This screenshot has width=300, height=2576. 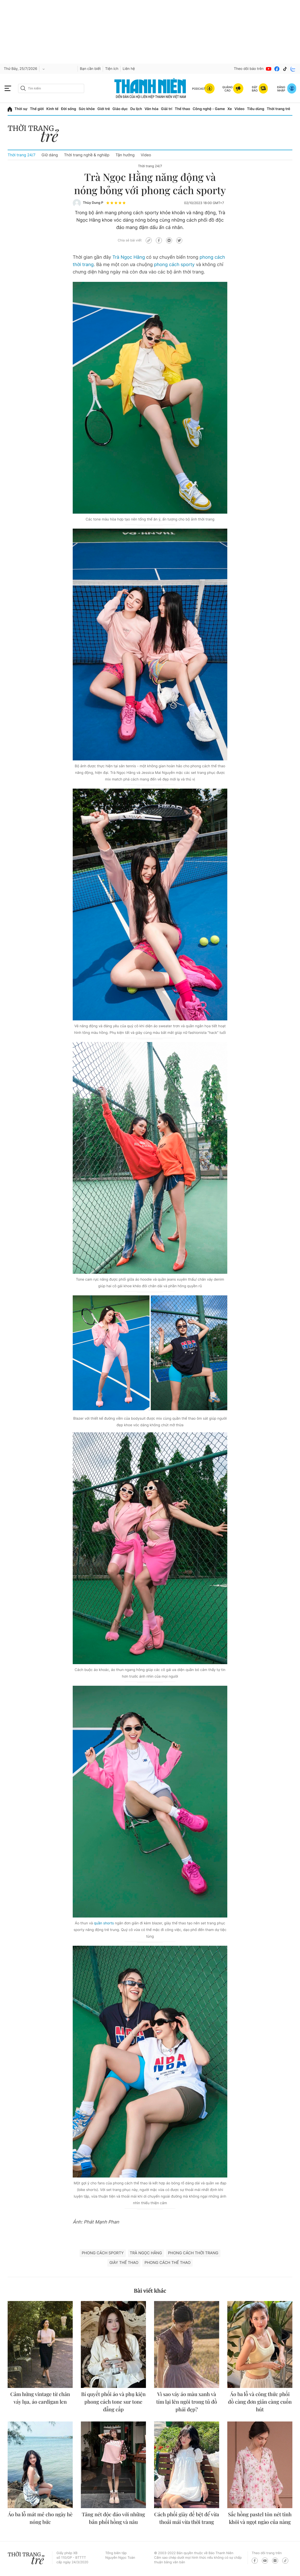 What do you see at coordinates (167, 2262) in the screenshot?
I see `phong cách thể thao` at bounding box center [167, 2262].